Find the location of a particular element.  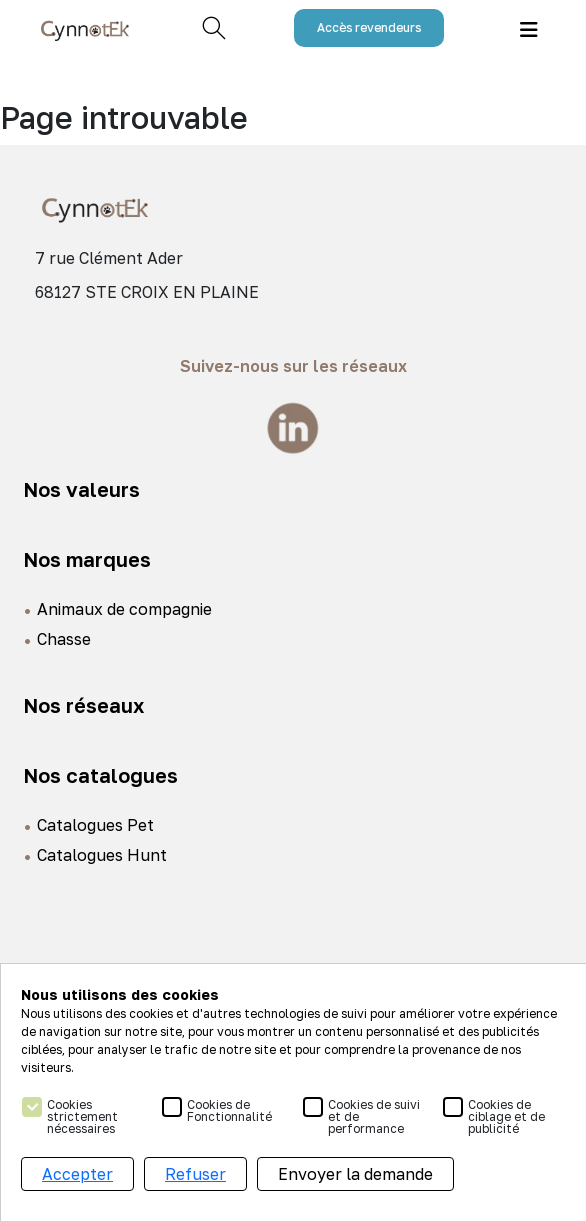

Animaux de compagnie is located at coordinates (124, 609).